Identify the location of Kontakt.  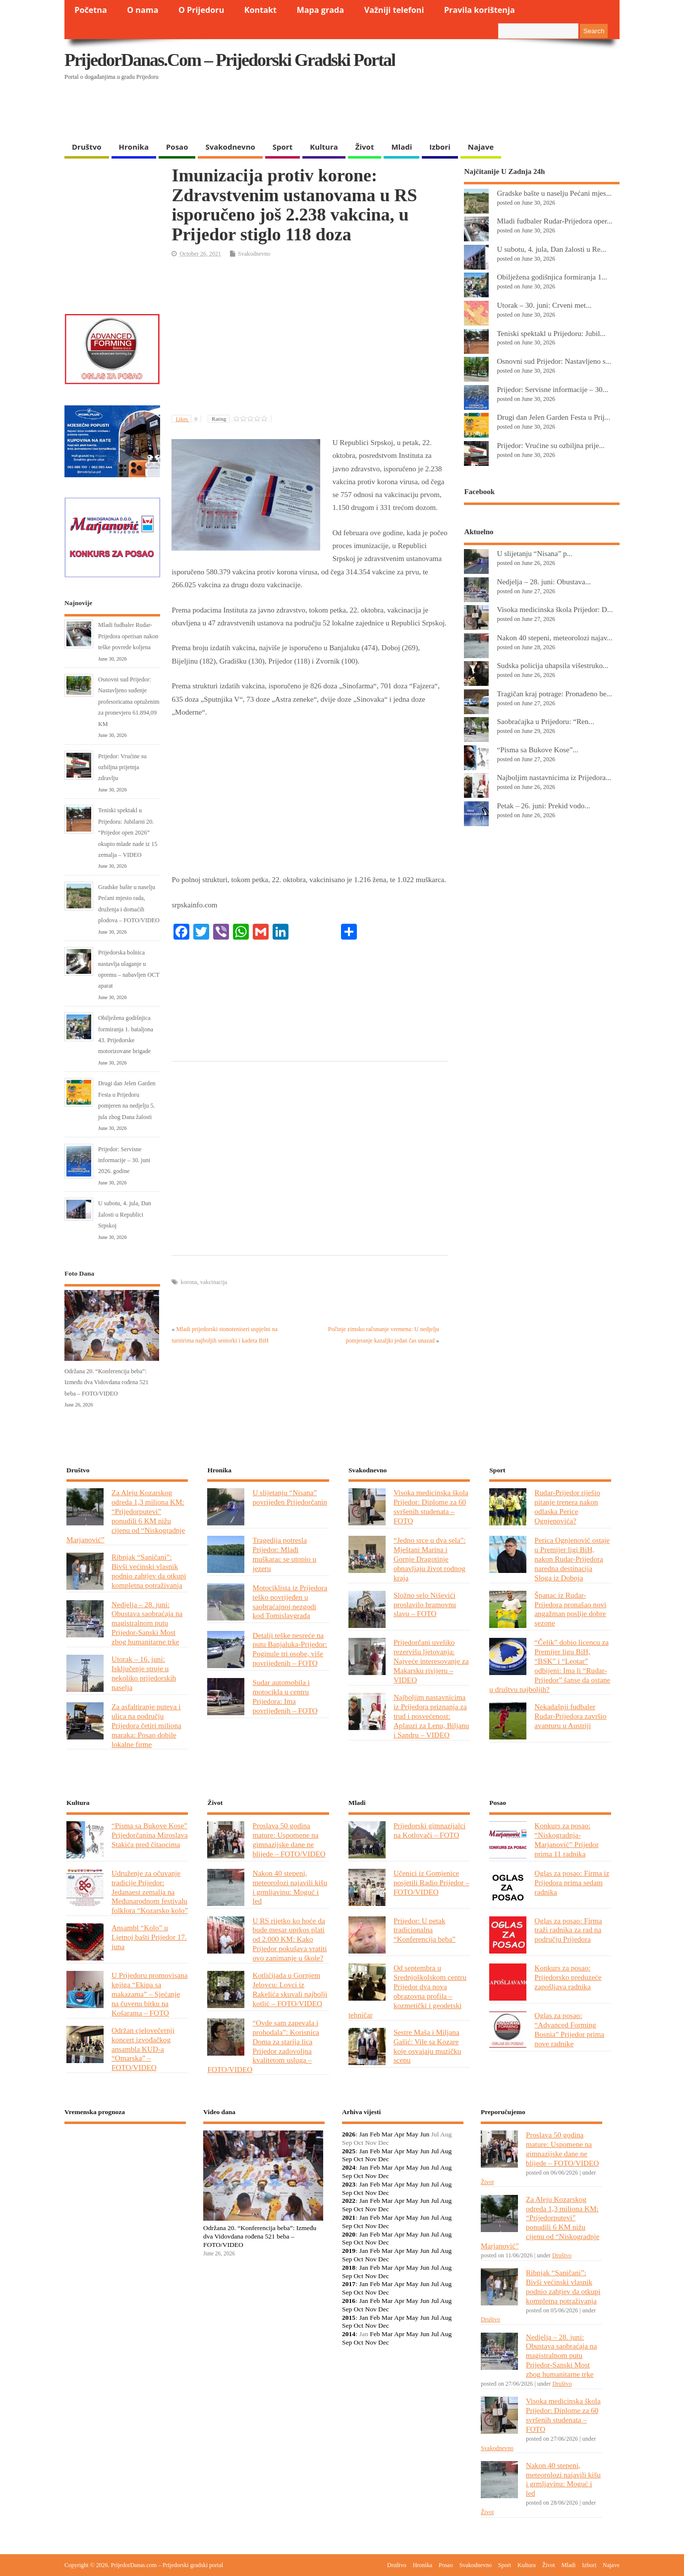
(260, 9).